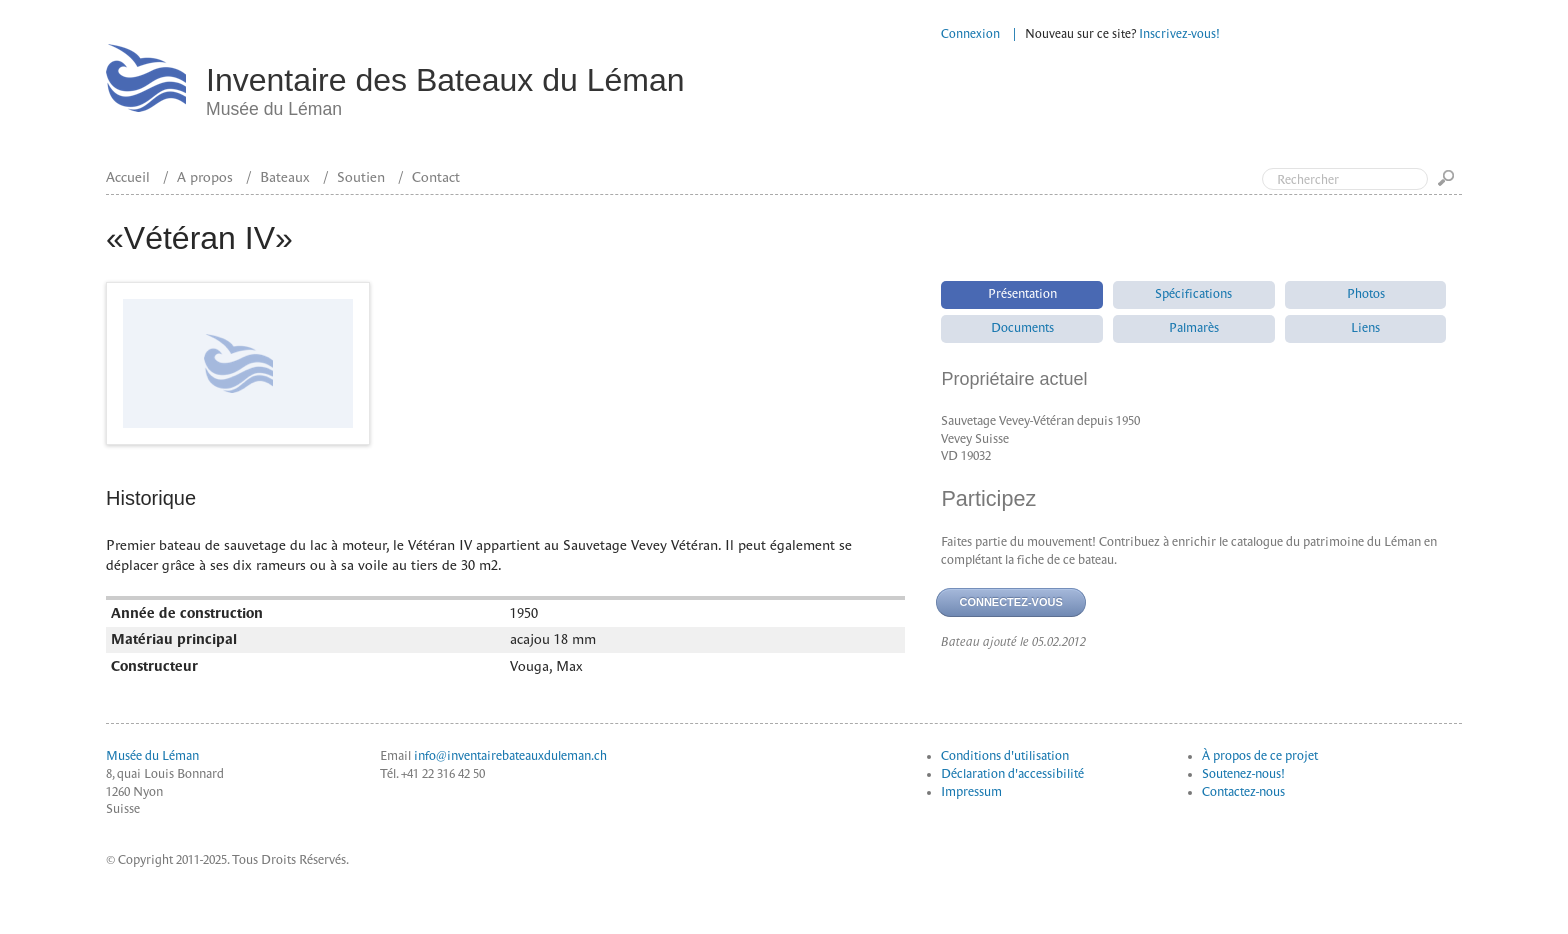 This screenshot has height=934, width=1568. What do you see at coordinates (1005, 756) in the screenshot?
I see `Conditions d'utilisation` at bounding box center [1005, 756].